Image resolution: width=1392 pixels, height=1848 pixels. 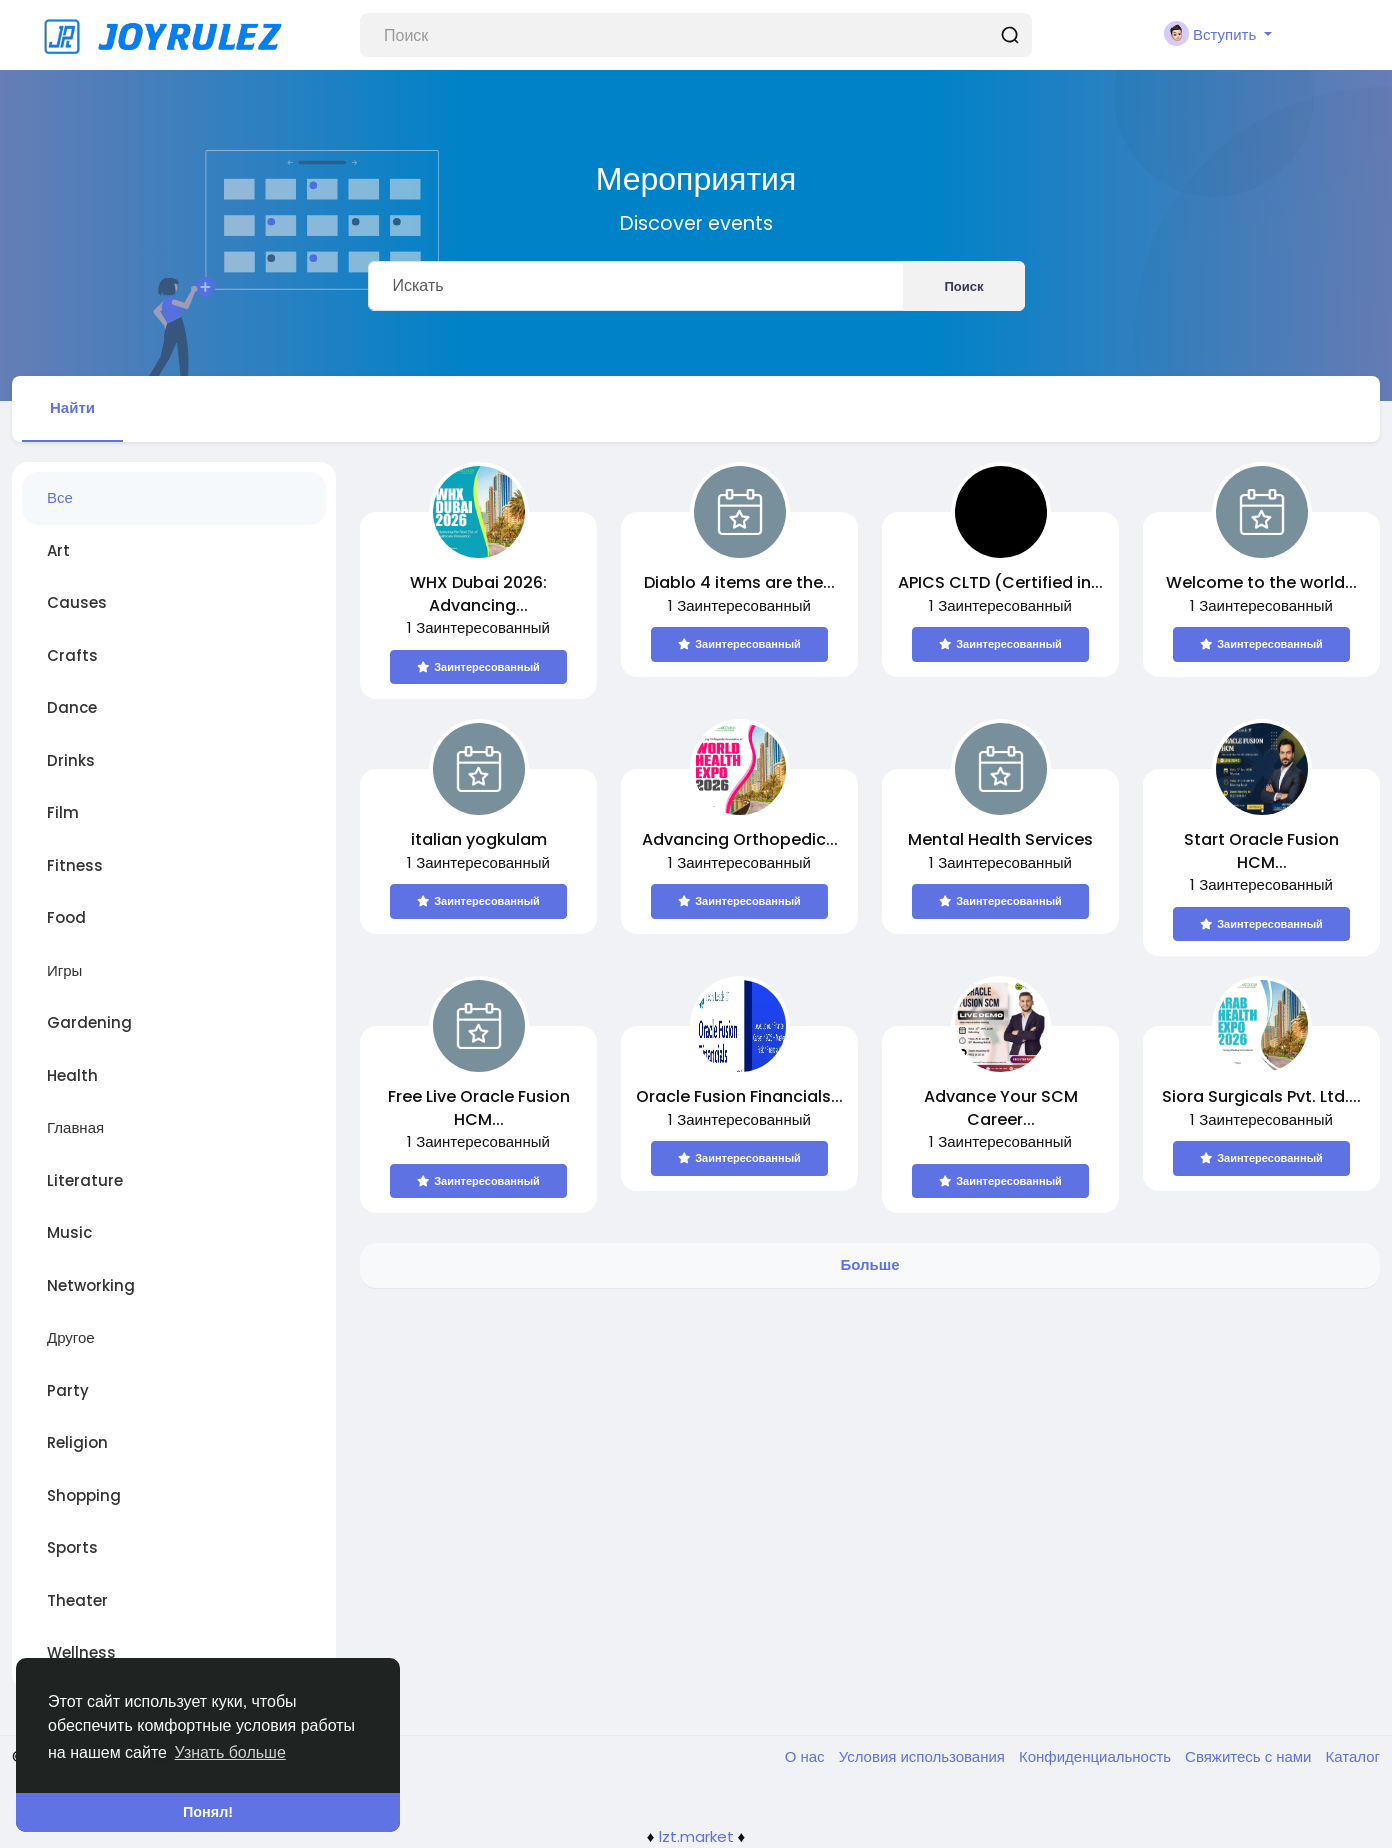 What do you see at coordinates (924, 1756) in the screenshot?
I see `Условия использования` at bounding box center [924, 1756].